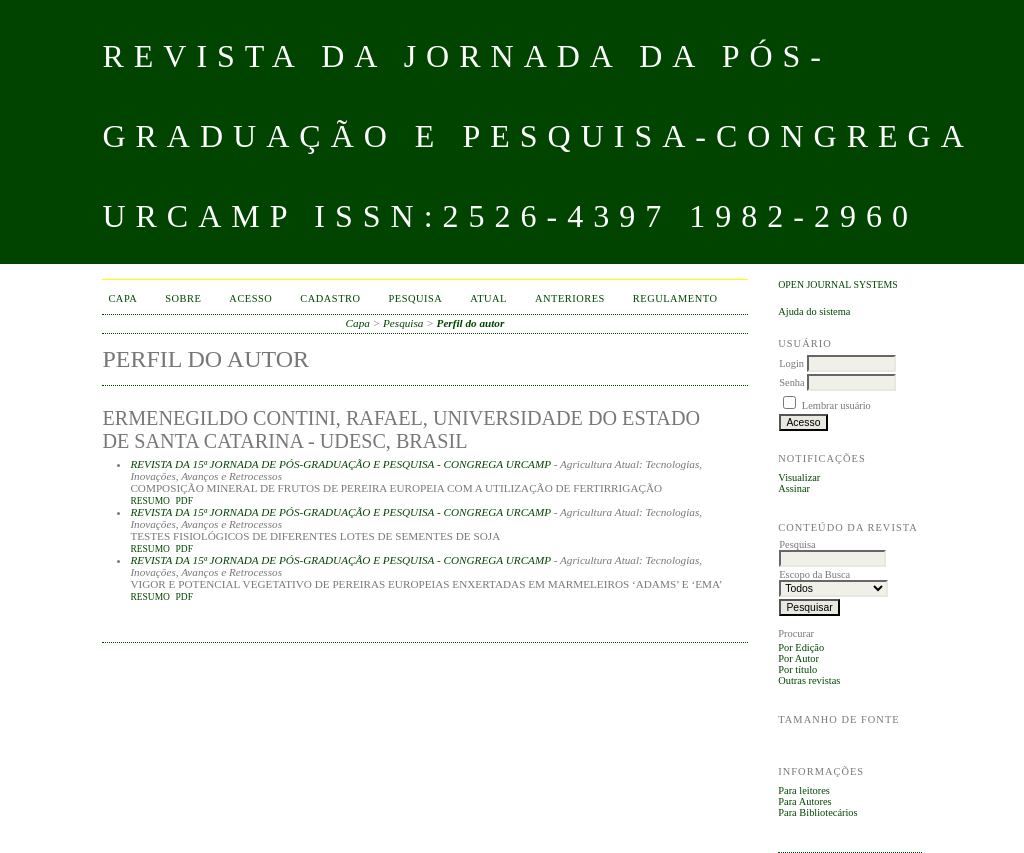 The height and width of the screenshot is (853, 1024). I want to click on Por Edição, so click(801, 647).